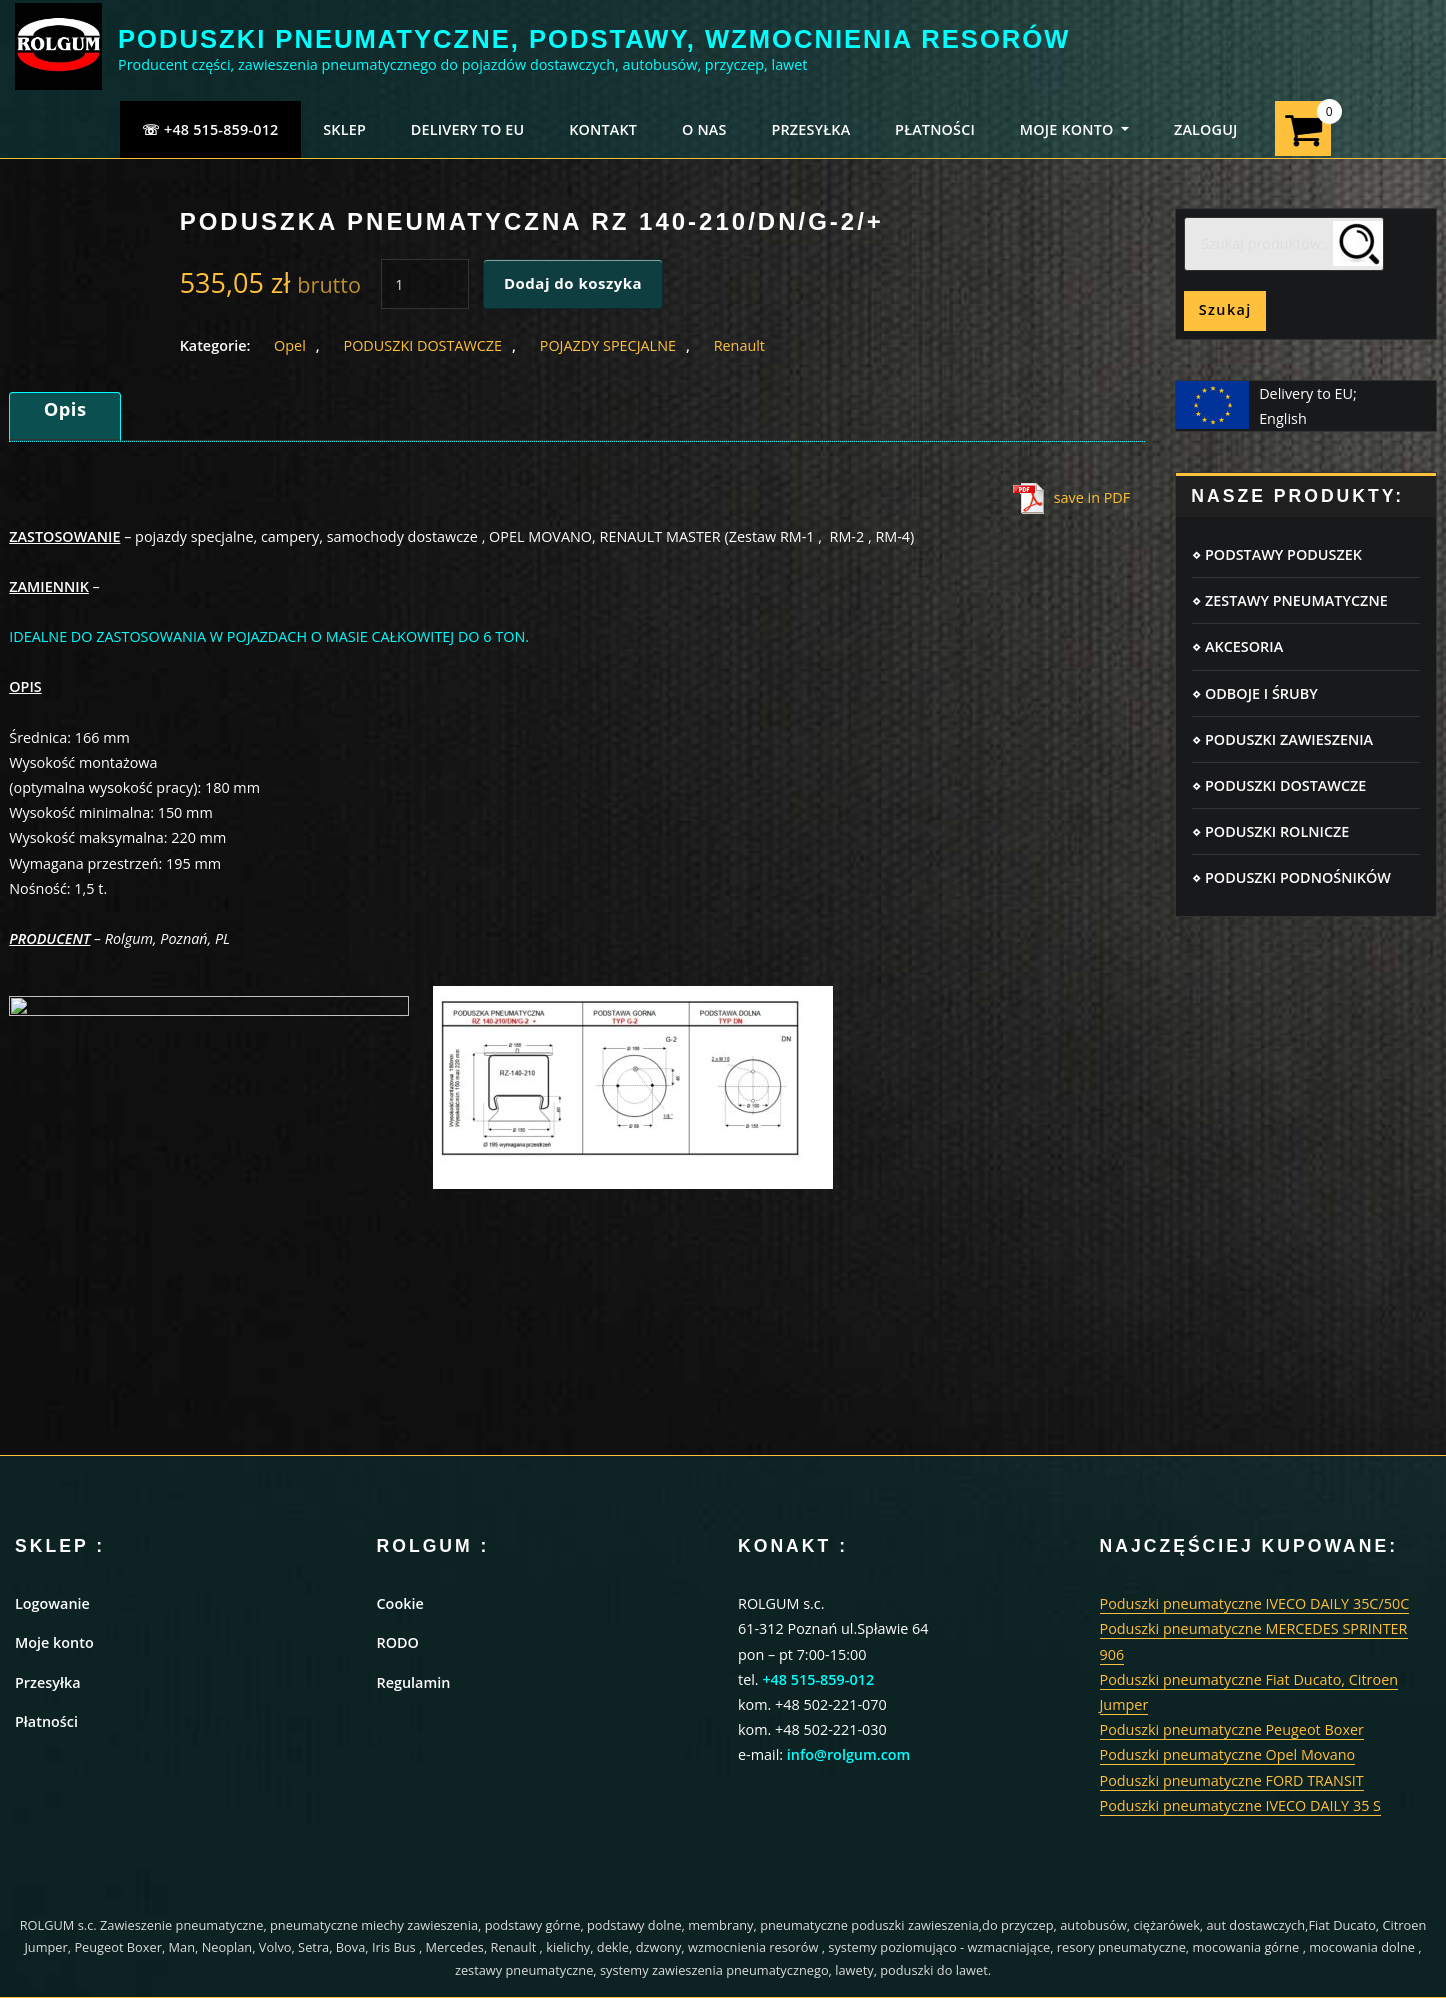 This screenshot has width=1446, height=1998. Describe the element at coordinates (1206, 129) in the screenshot. I see `ZALOGUJ` at that location.